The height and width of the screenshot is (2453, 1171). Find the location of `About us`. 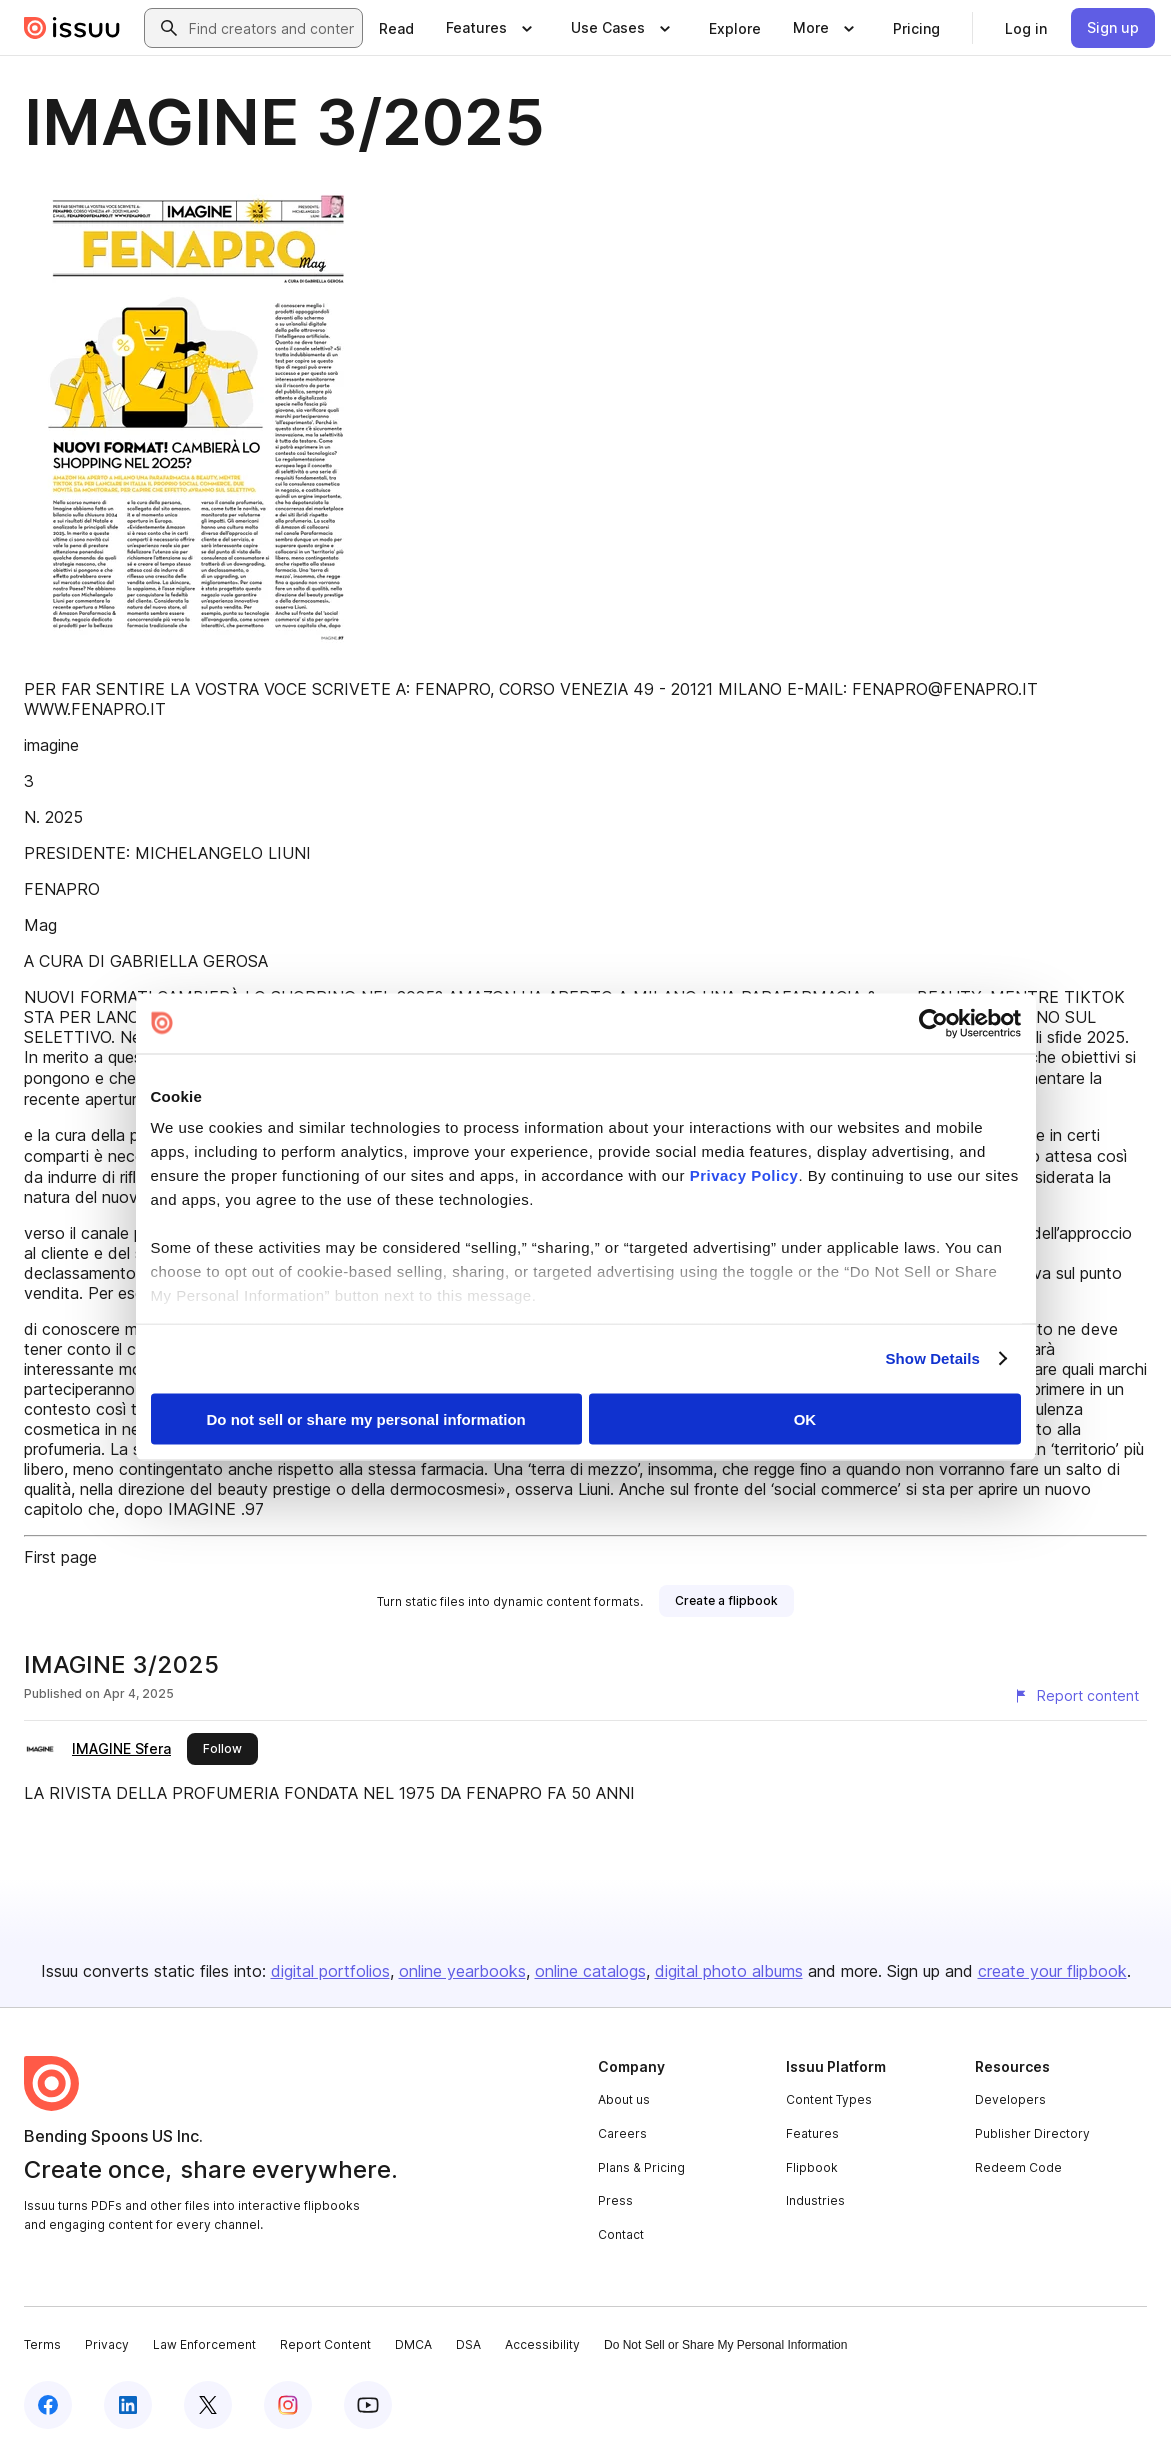

About us is located at coordinates (624, 2099).